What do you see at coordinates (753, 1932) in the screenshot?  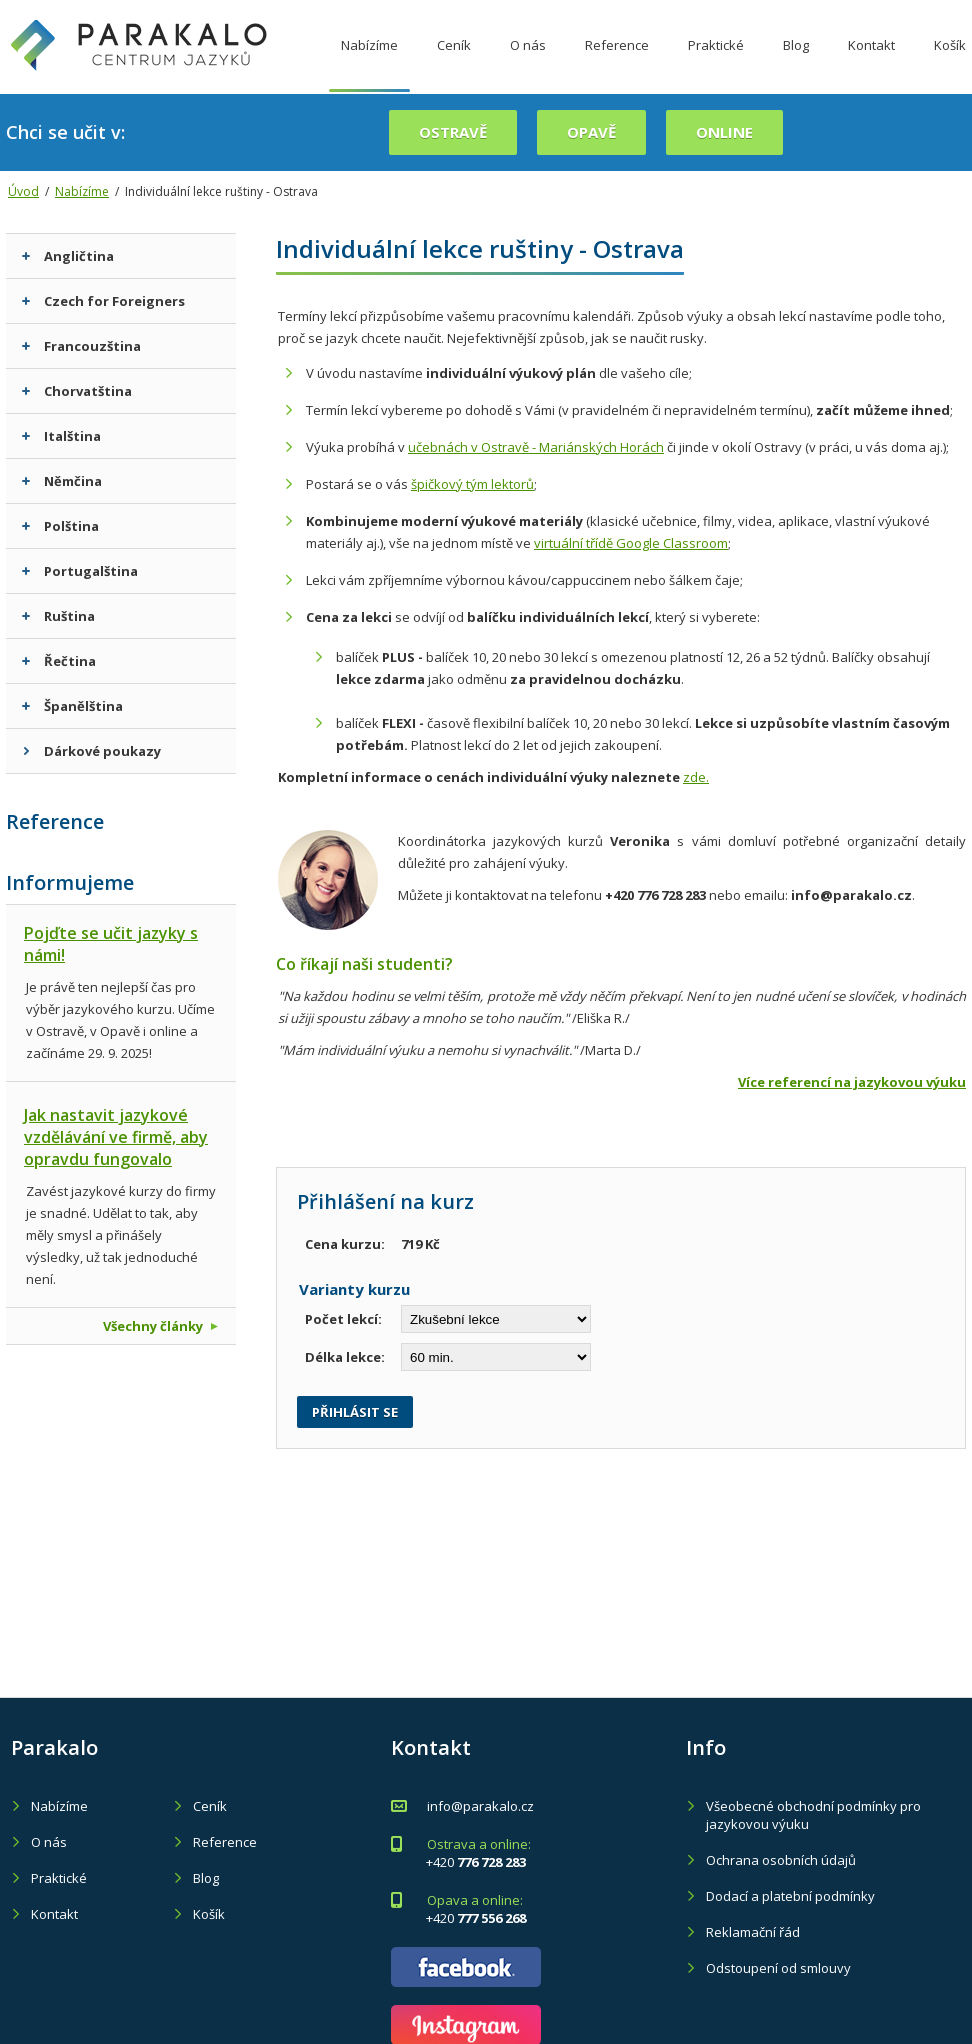 I see `Reklamační řád` at bounding box center [753, 1932].